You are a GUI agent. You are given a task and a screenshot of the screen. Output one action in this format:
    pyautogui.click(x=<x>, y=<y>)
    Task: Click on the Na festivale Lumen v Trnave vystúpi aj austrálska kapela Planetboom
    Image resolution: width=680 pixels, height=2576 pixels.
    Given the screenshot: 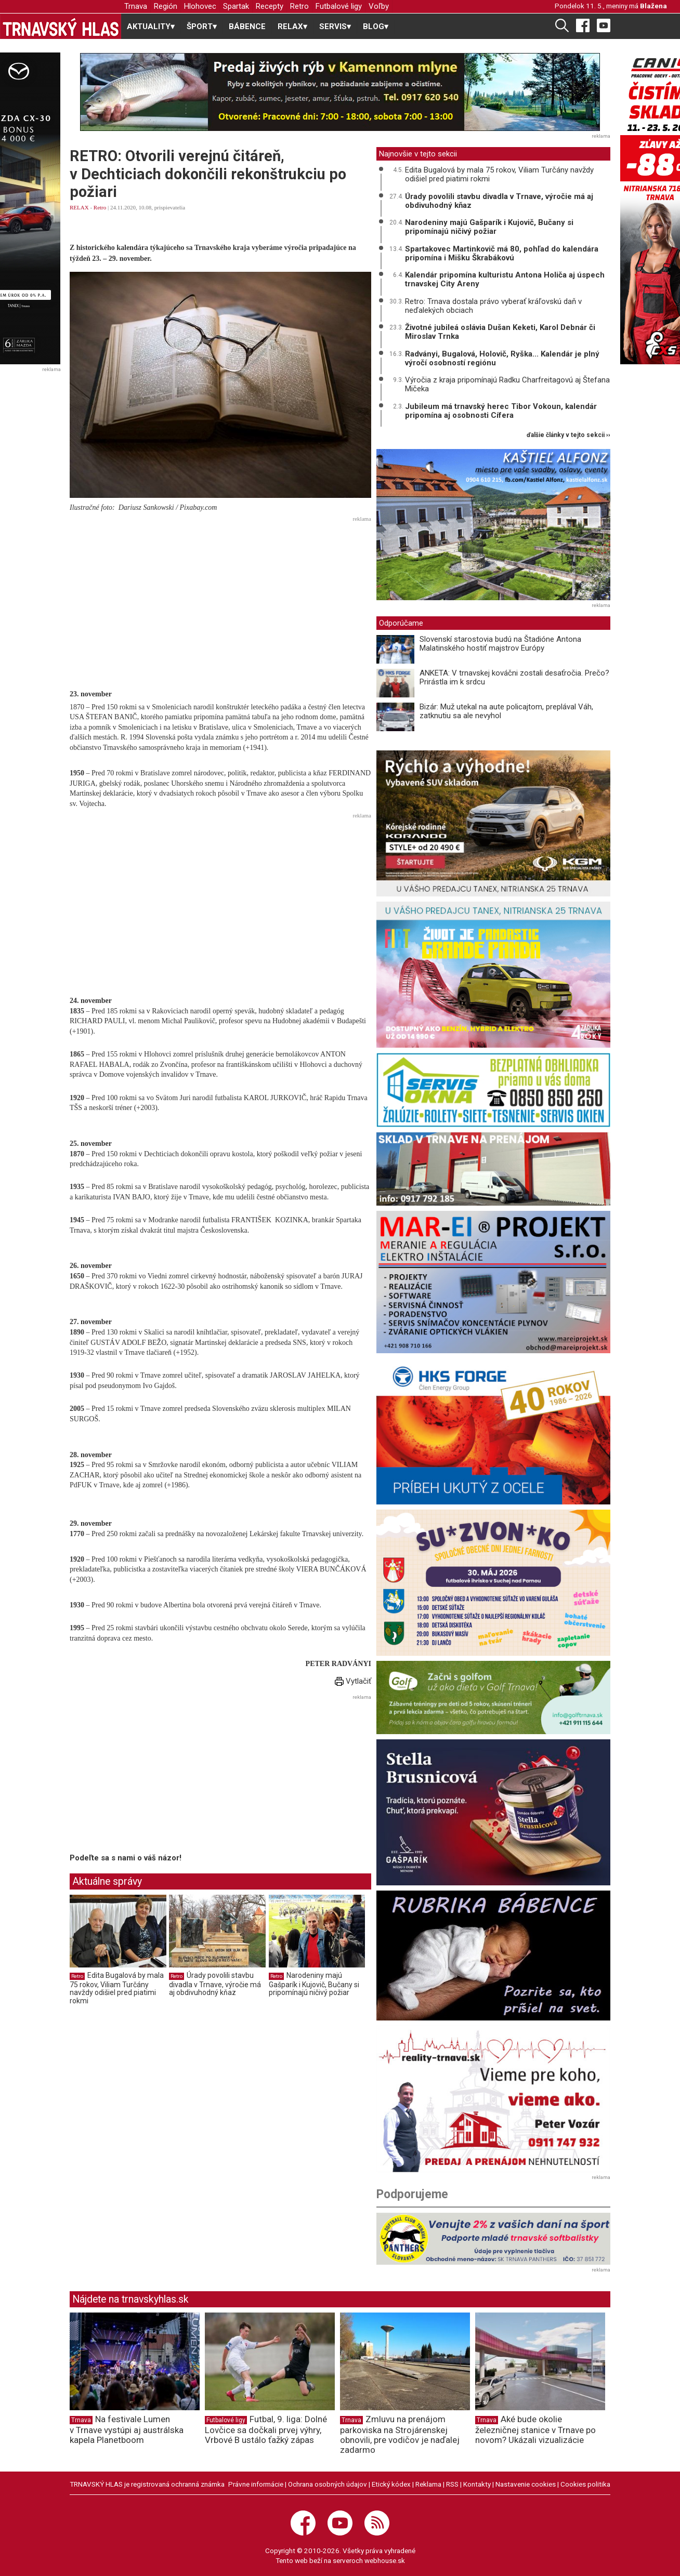 What is the action you would take?
    pyautogui.click(x=127, y=2429)
    